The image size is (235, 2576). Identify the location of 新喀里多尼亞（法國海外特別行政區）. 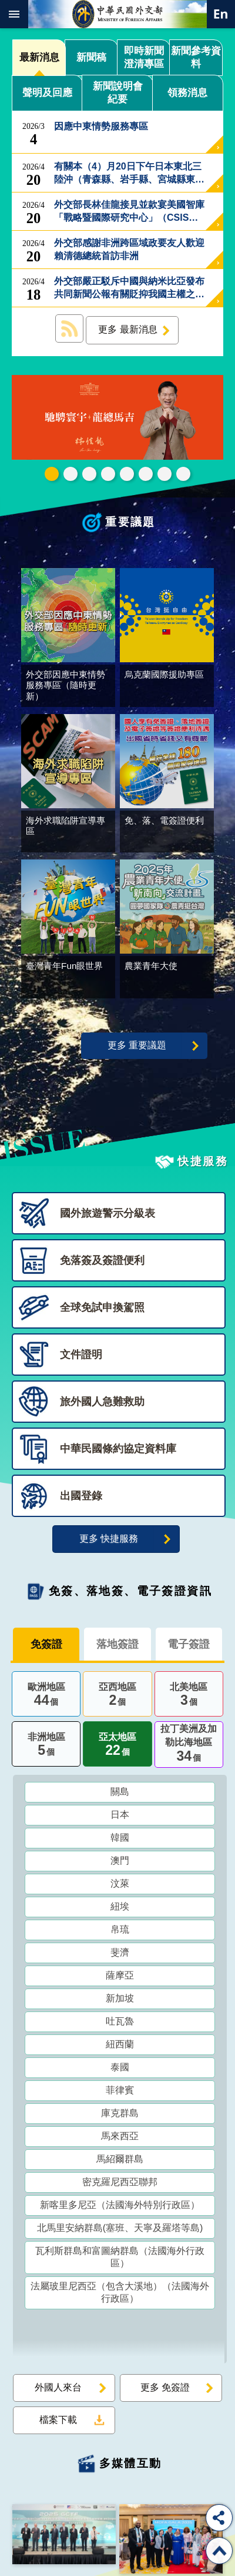
(120, 2207).